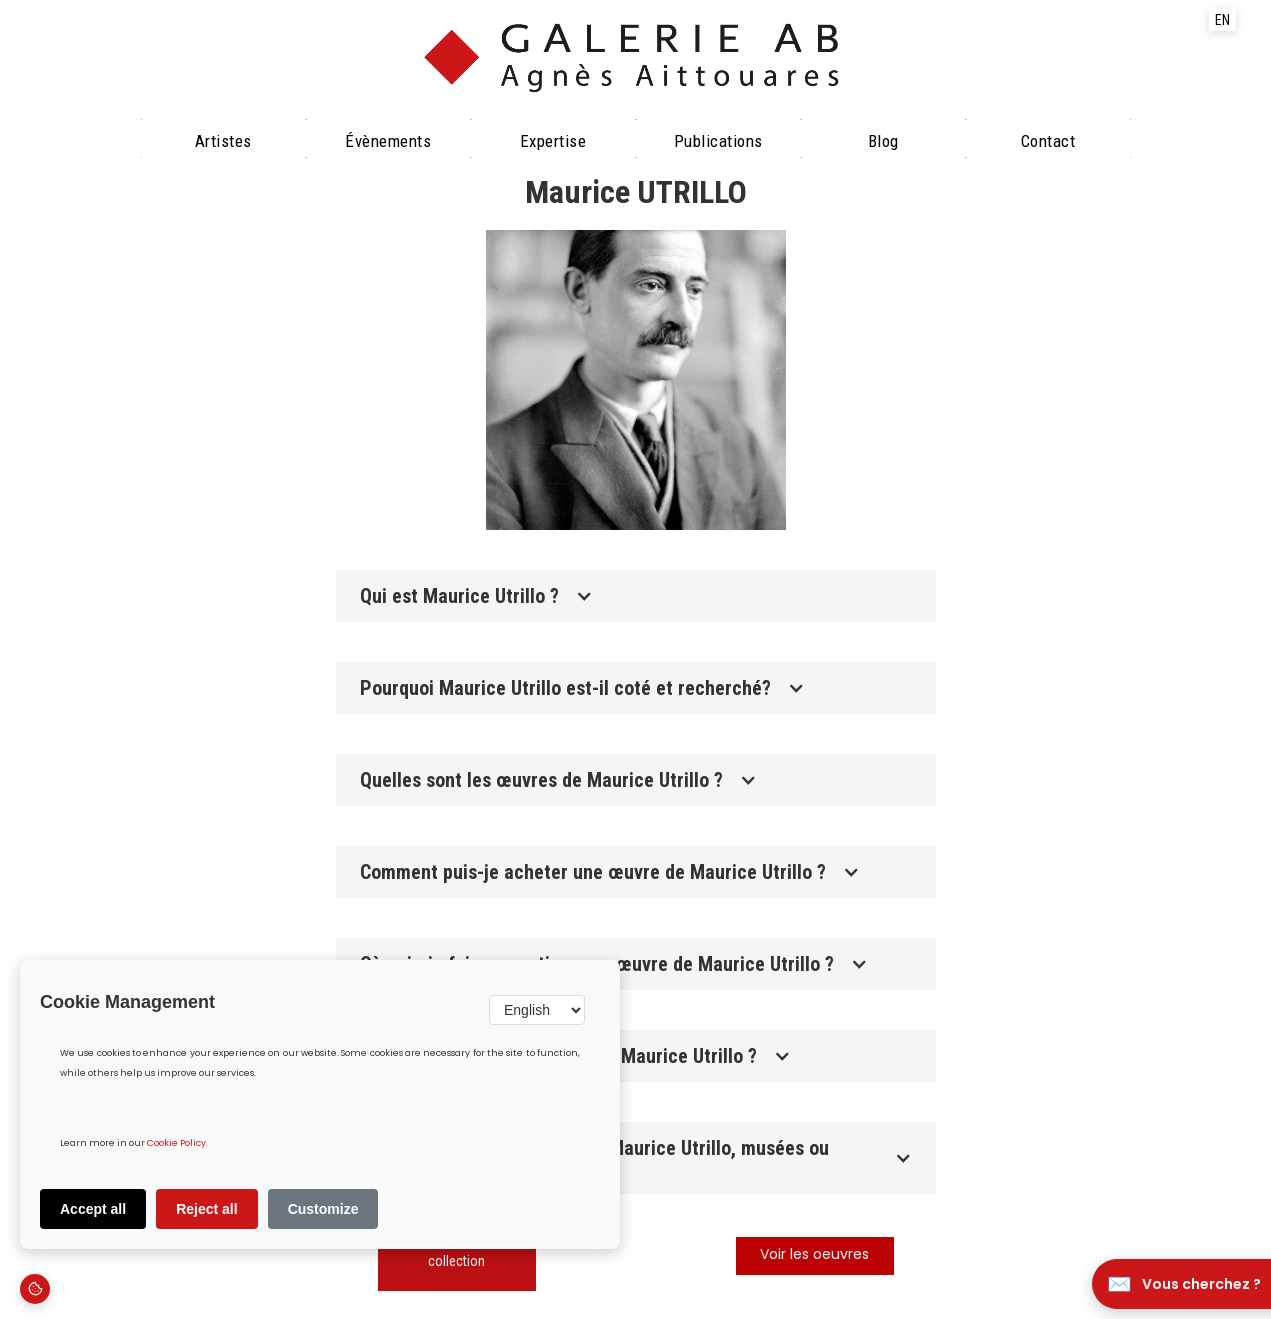  Describe the element at coordinates (814, 1255) in the screenshot. I see `Voir les oeuvres` at that location.